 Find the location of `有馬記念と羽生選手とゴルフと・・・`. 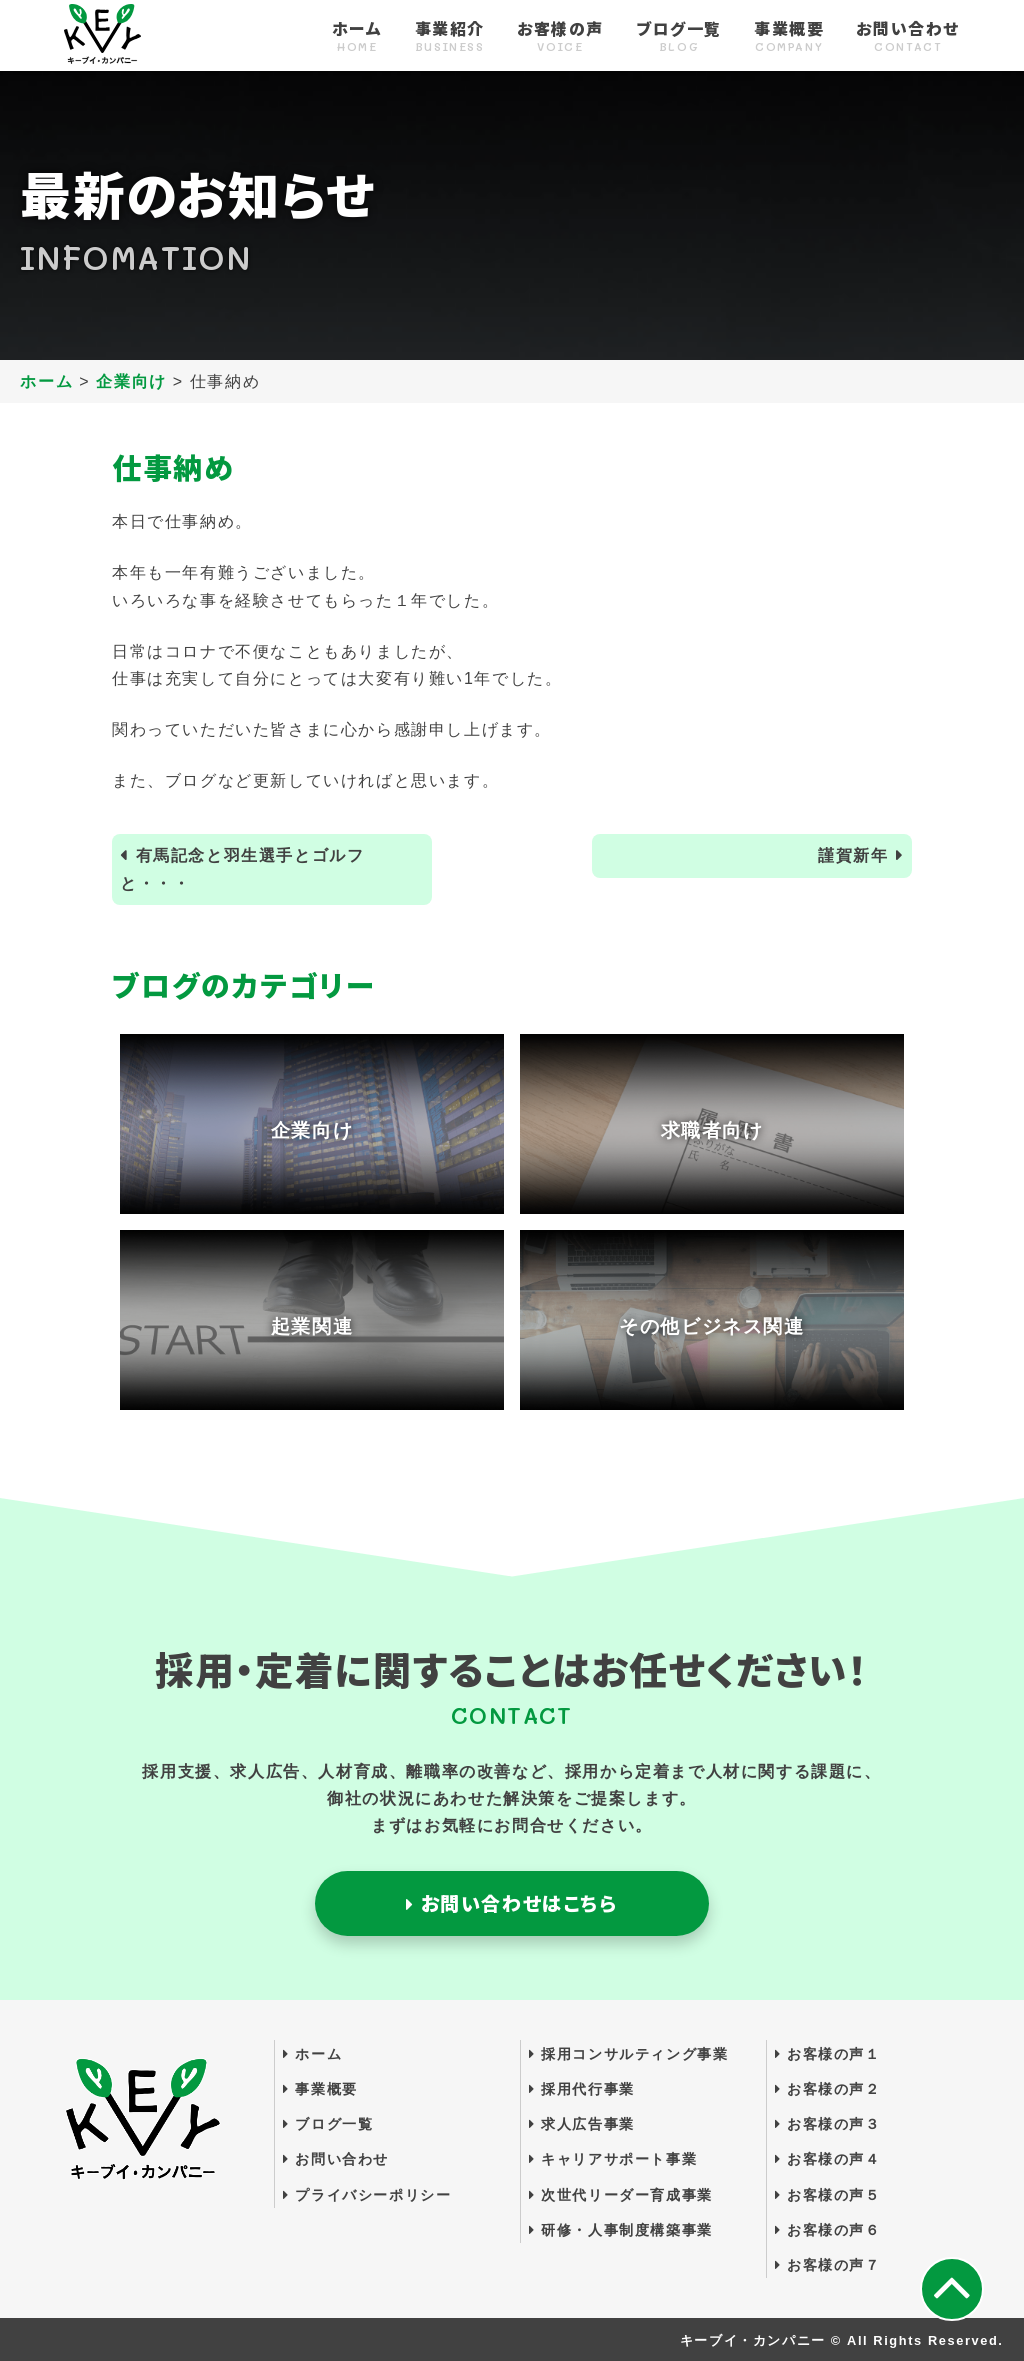

有馬記念と羽生選手とゴルフと・・・ is located at coordinates (242, 869).